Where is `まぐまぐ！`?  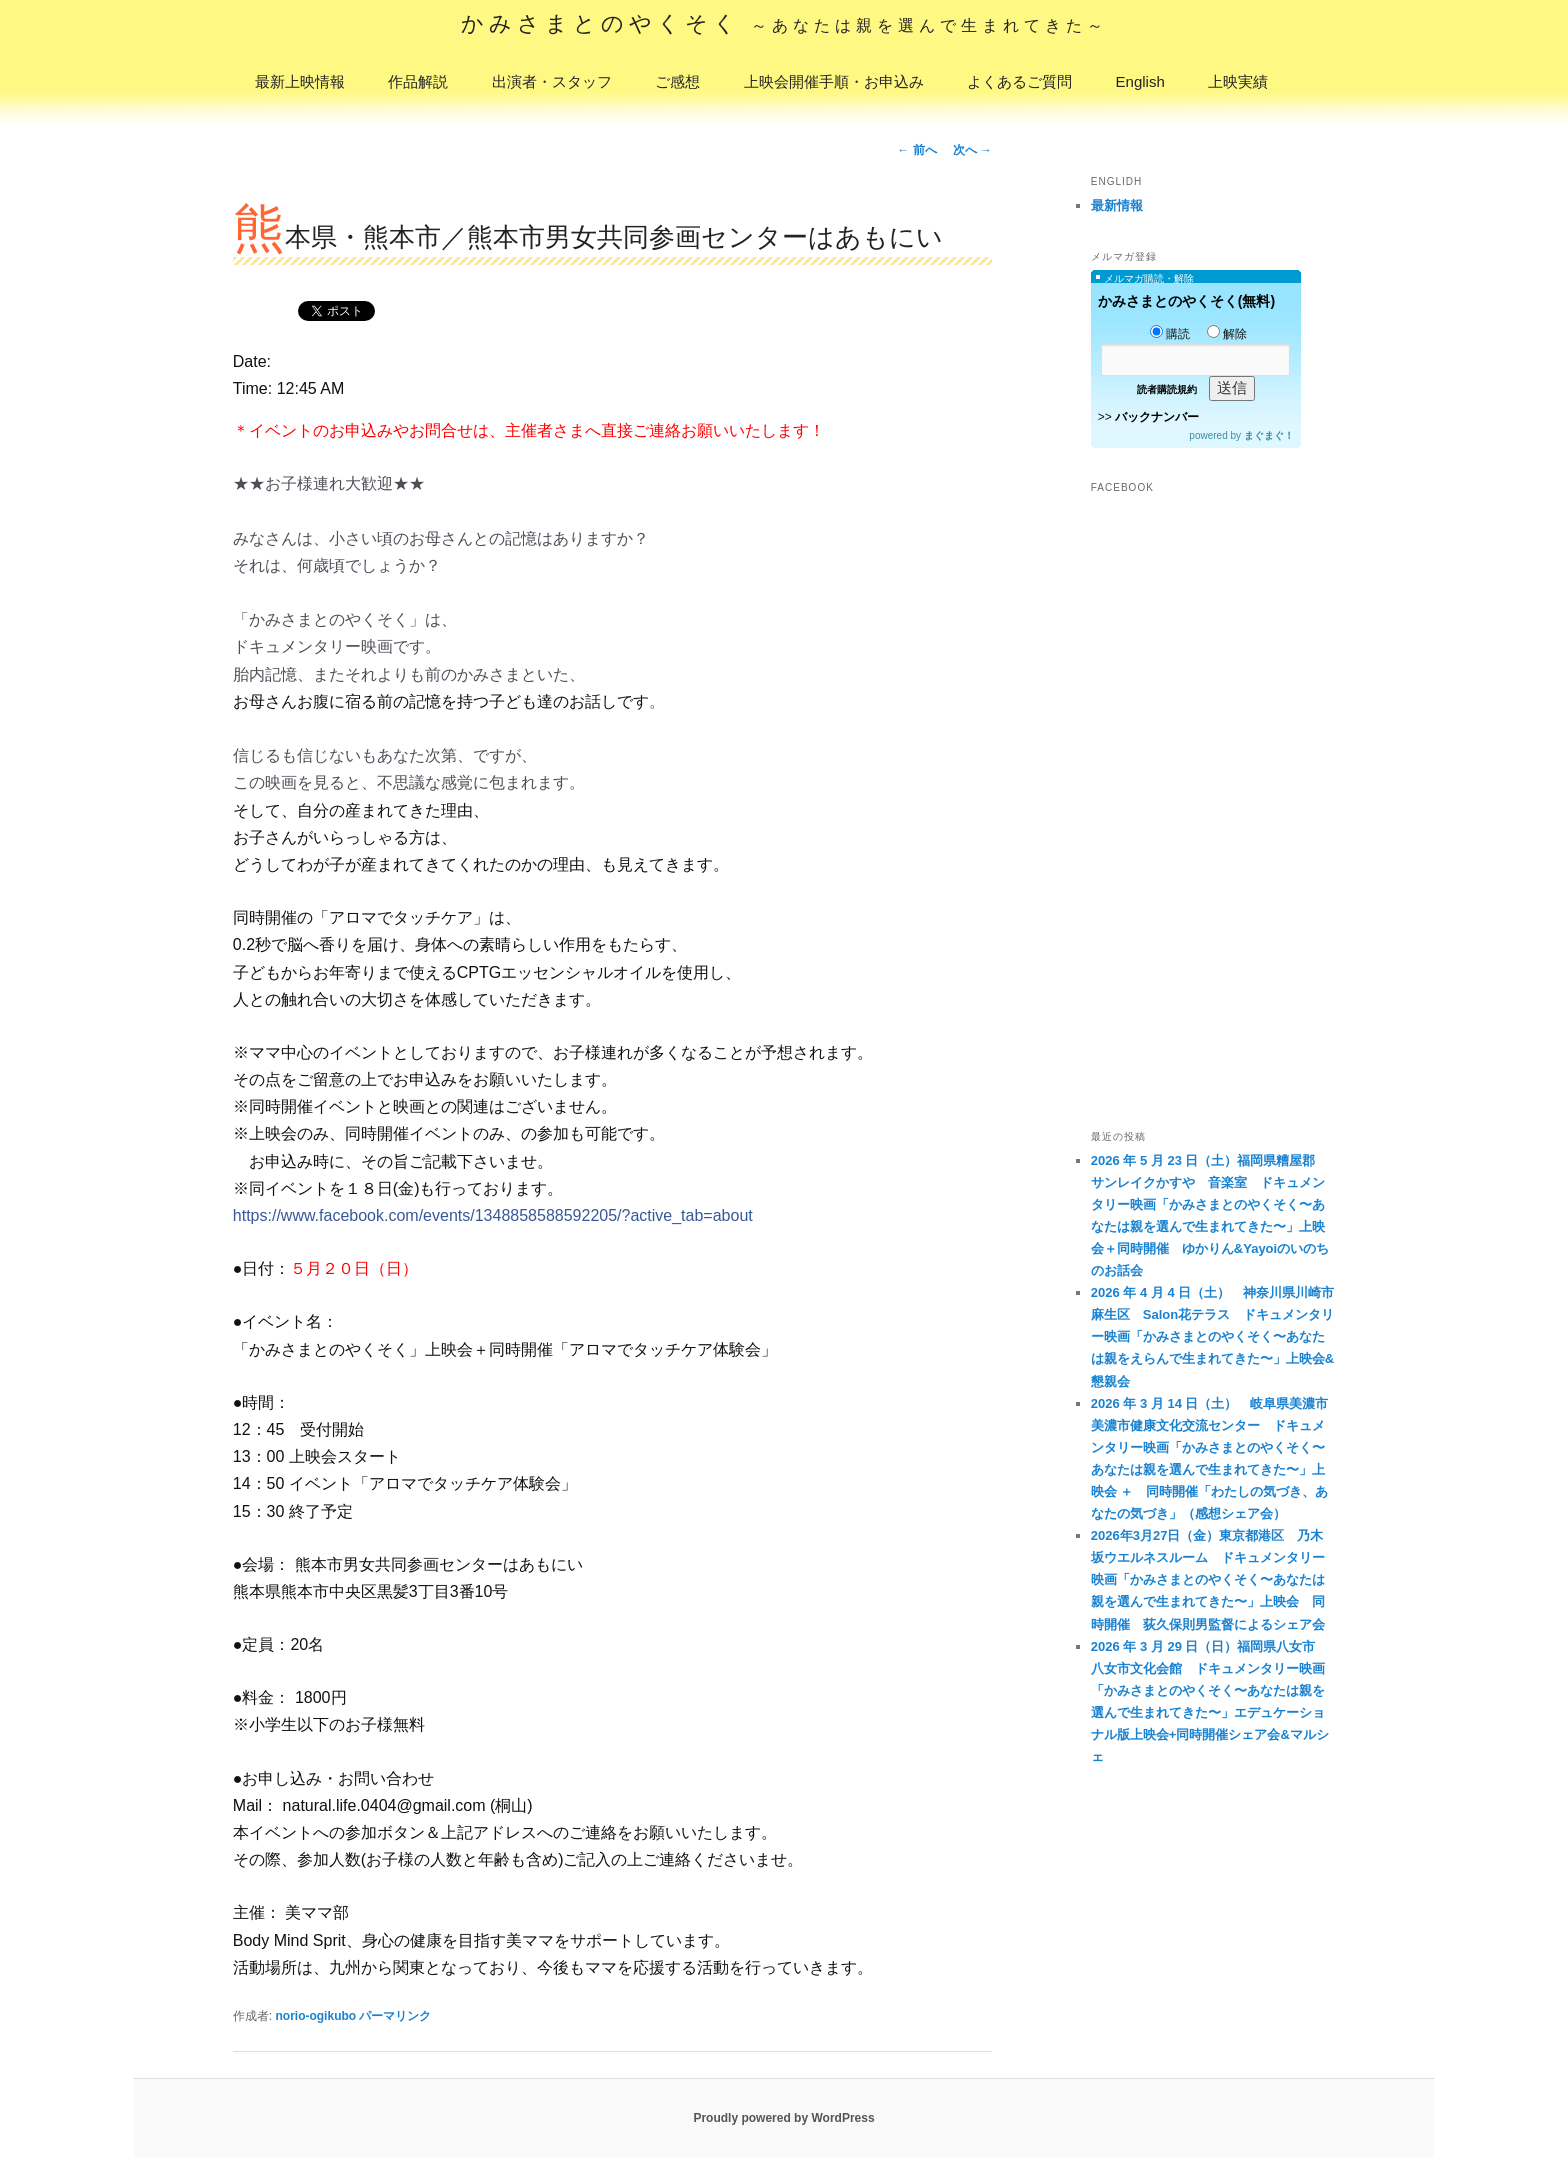 まぐまぐ！ is located at coordinates (1269, 435).